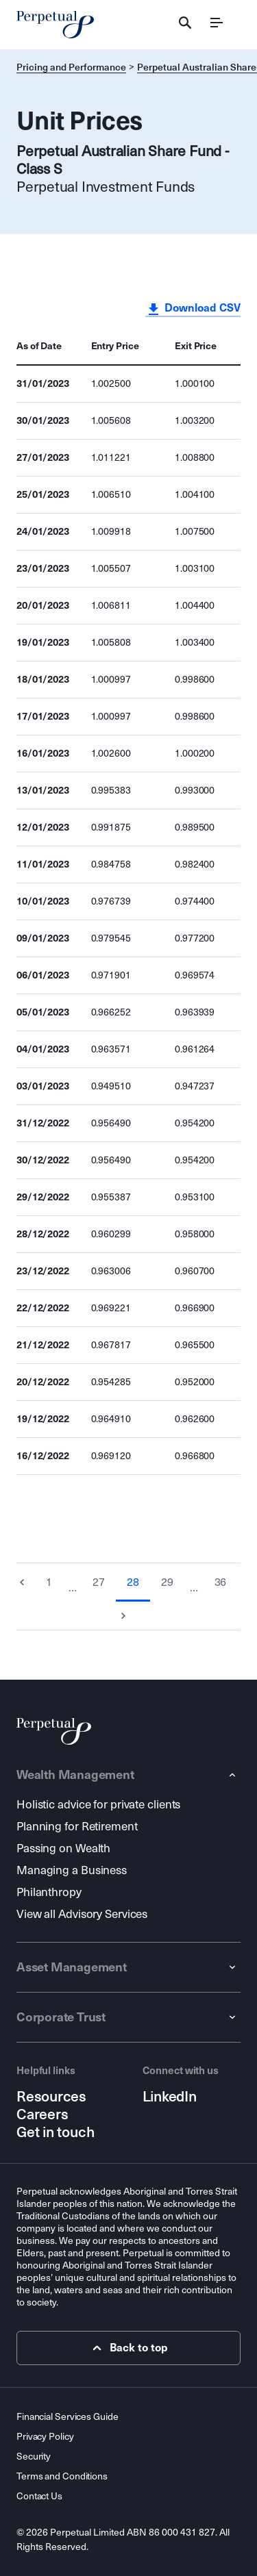  What do you see at coordinates (33, 2456) in the screenshot?
I see `Security` at bounding box center [33, 2456].